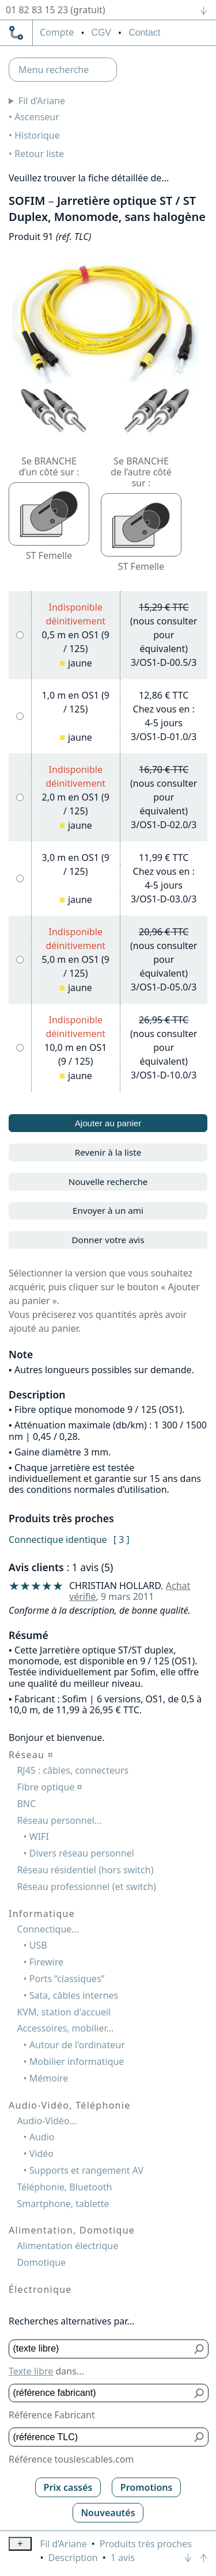 The image size is (216, 2576). I want to click on [3,0 m en OS1 (9 / 125), jaune], so click(20, 878).